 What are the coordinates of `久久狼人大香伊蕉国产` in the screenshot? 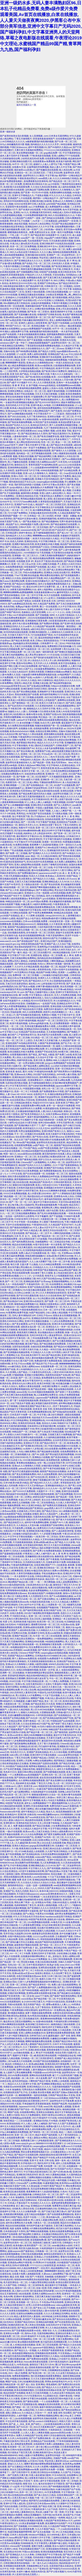 It's located at (67, 1502).